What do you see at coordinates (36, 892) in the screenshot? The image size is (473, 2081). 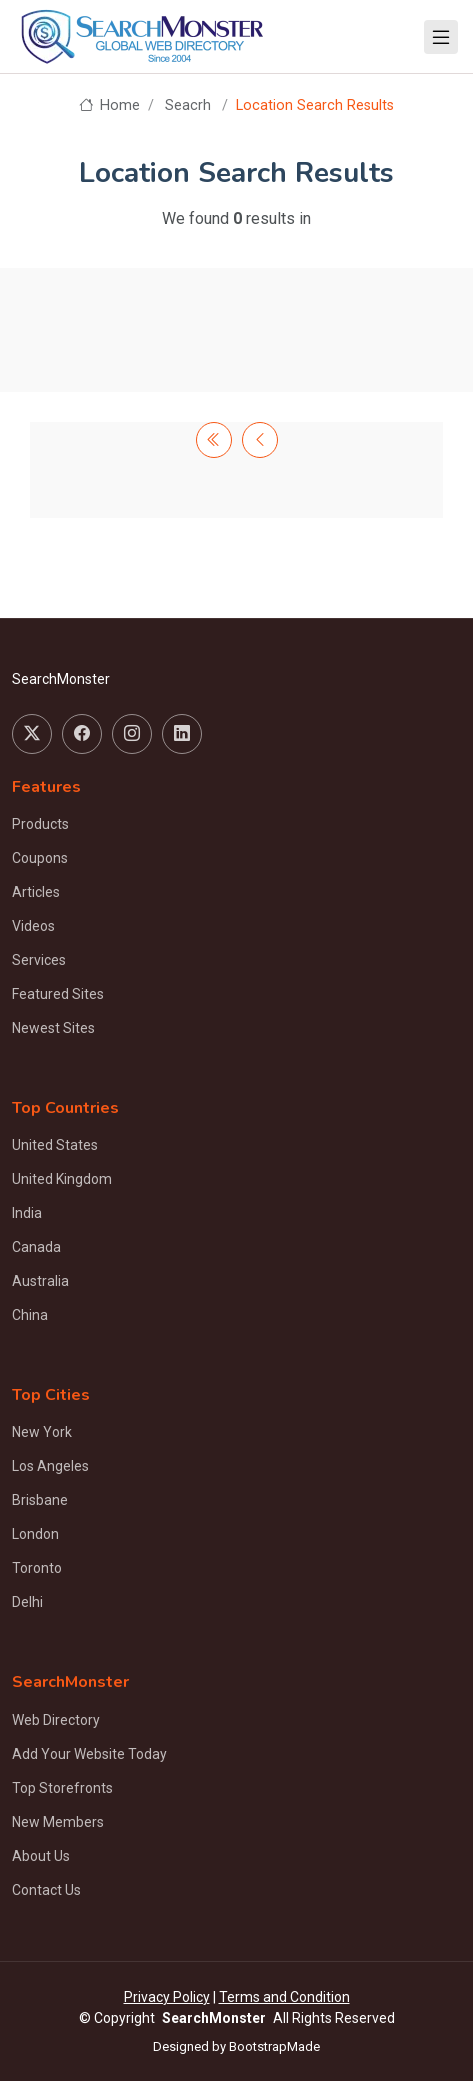 I see `Articles` at bounding box center [36, 892].